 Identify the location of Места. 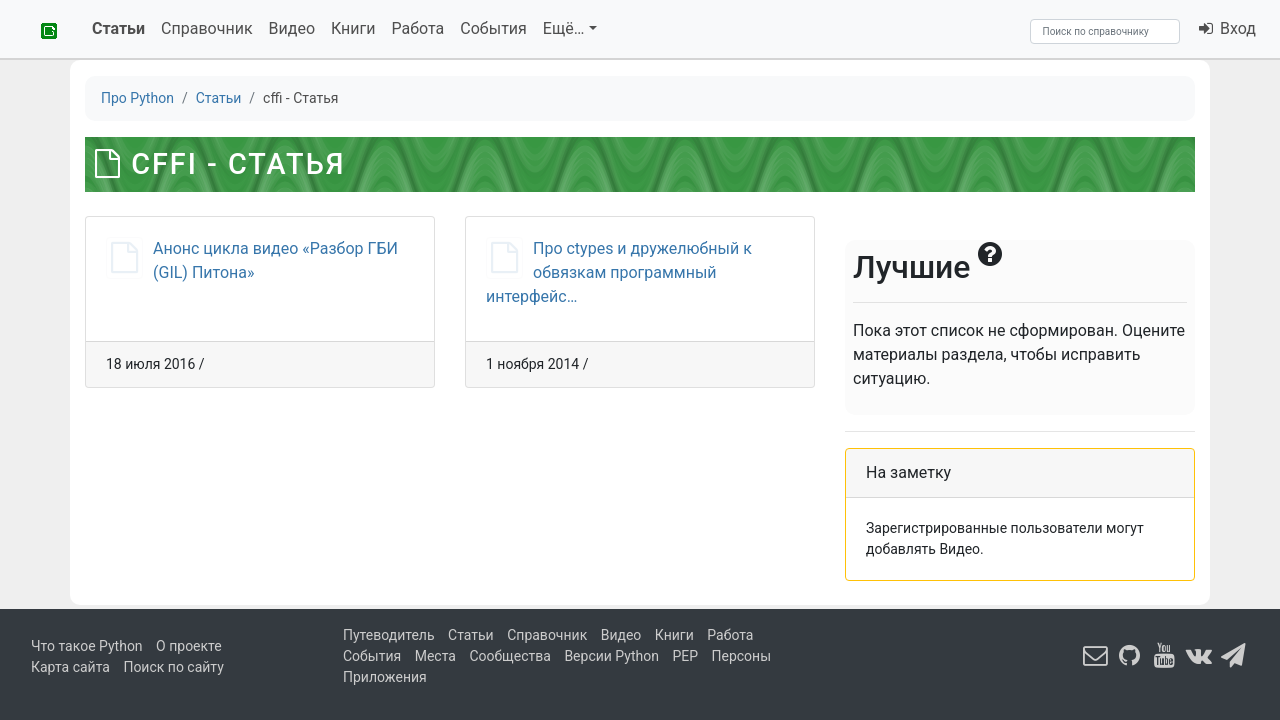
(435, 656).